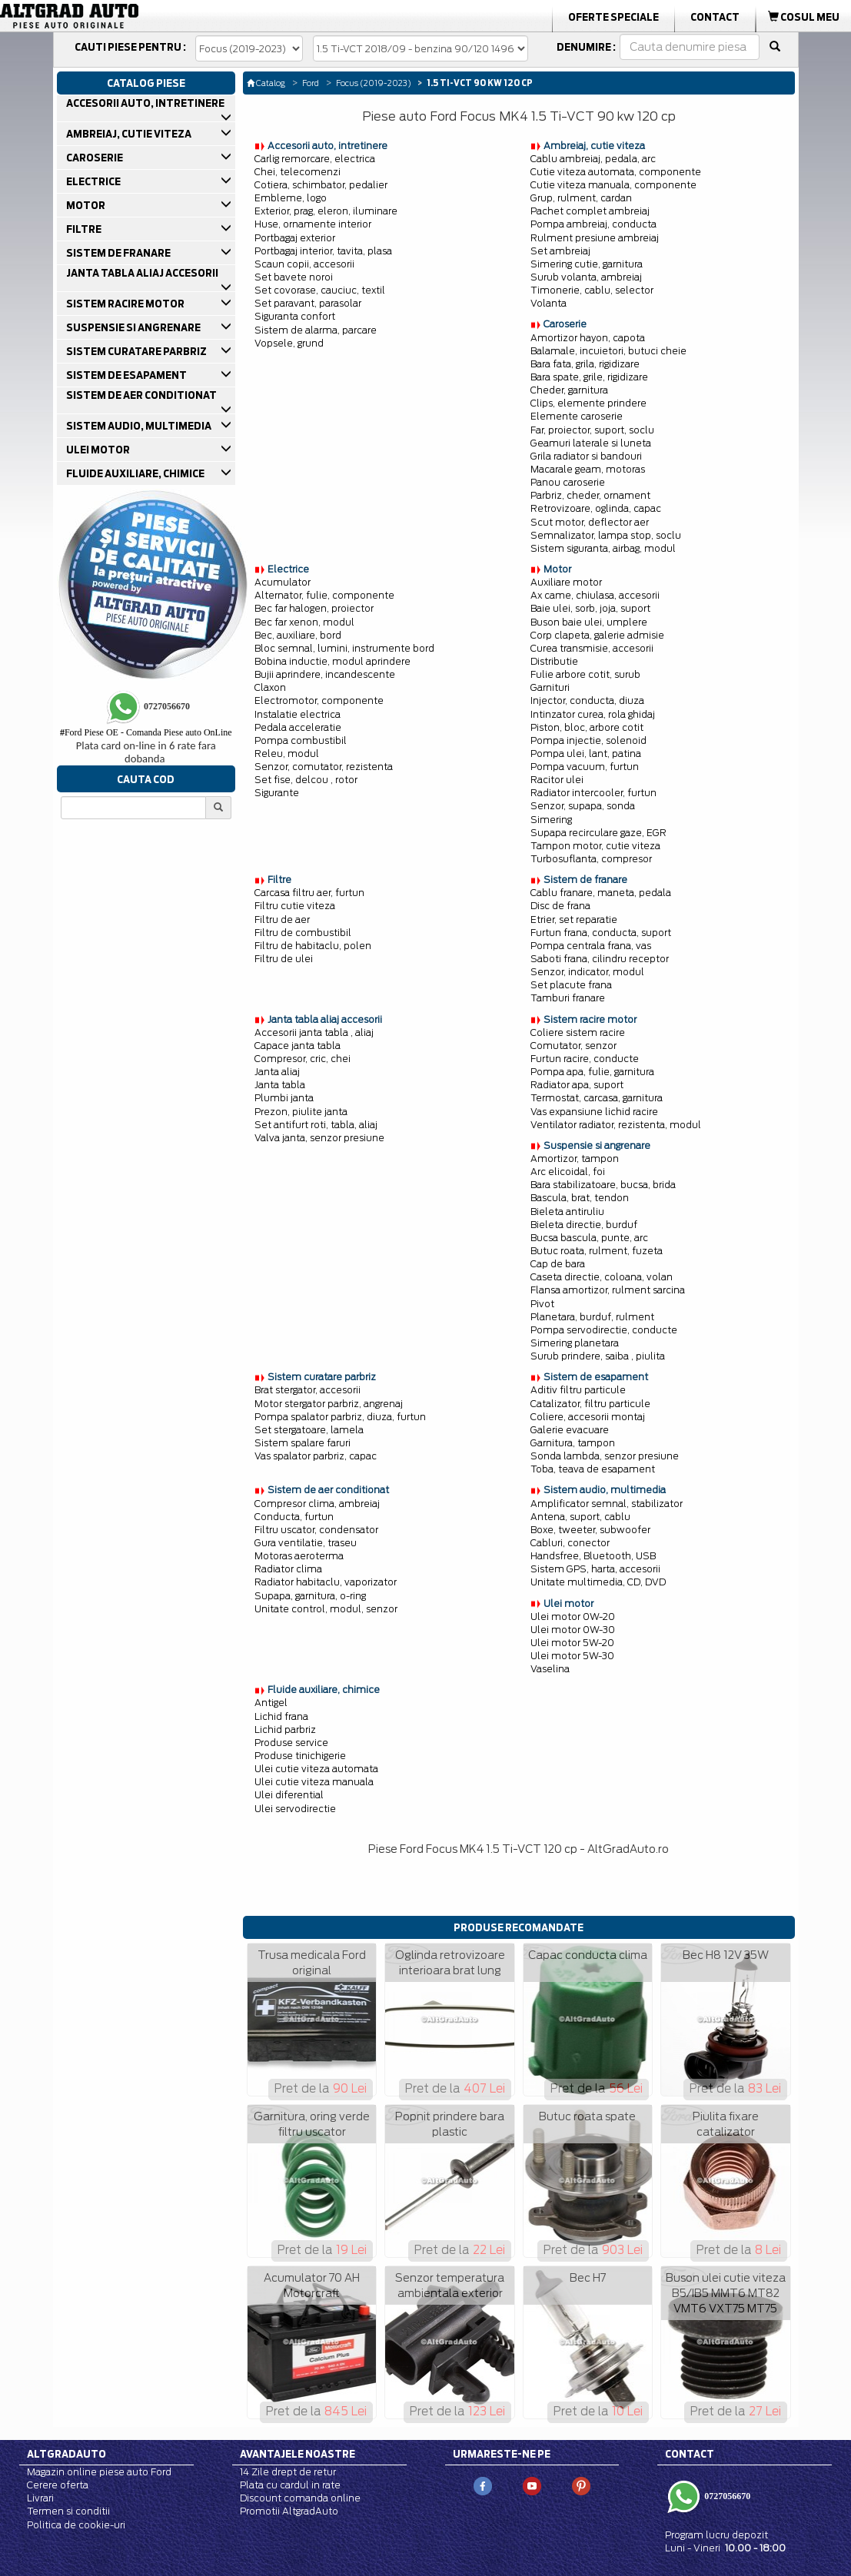  What do you see at coordinates (340, 1416) in the screenshot?
I see `Pompa spalator parbriz, diuza, furtun` at bounding box center [340, 1416].